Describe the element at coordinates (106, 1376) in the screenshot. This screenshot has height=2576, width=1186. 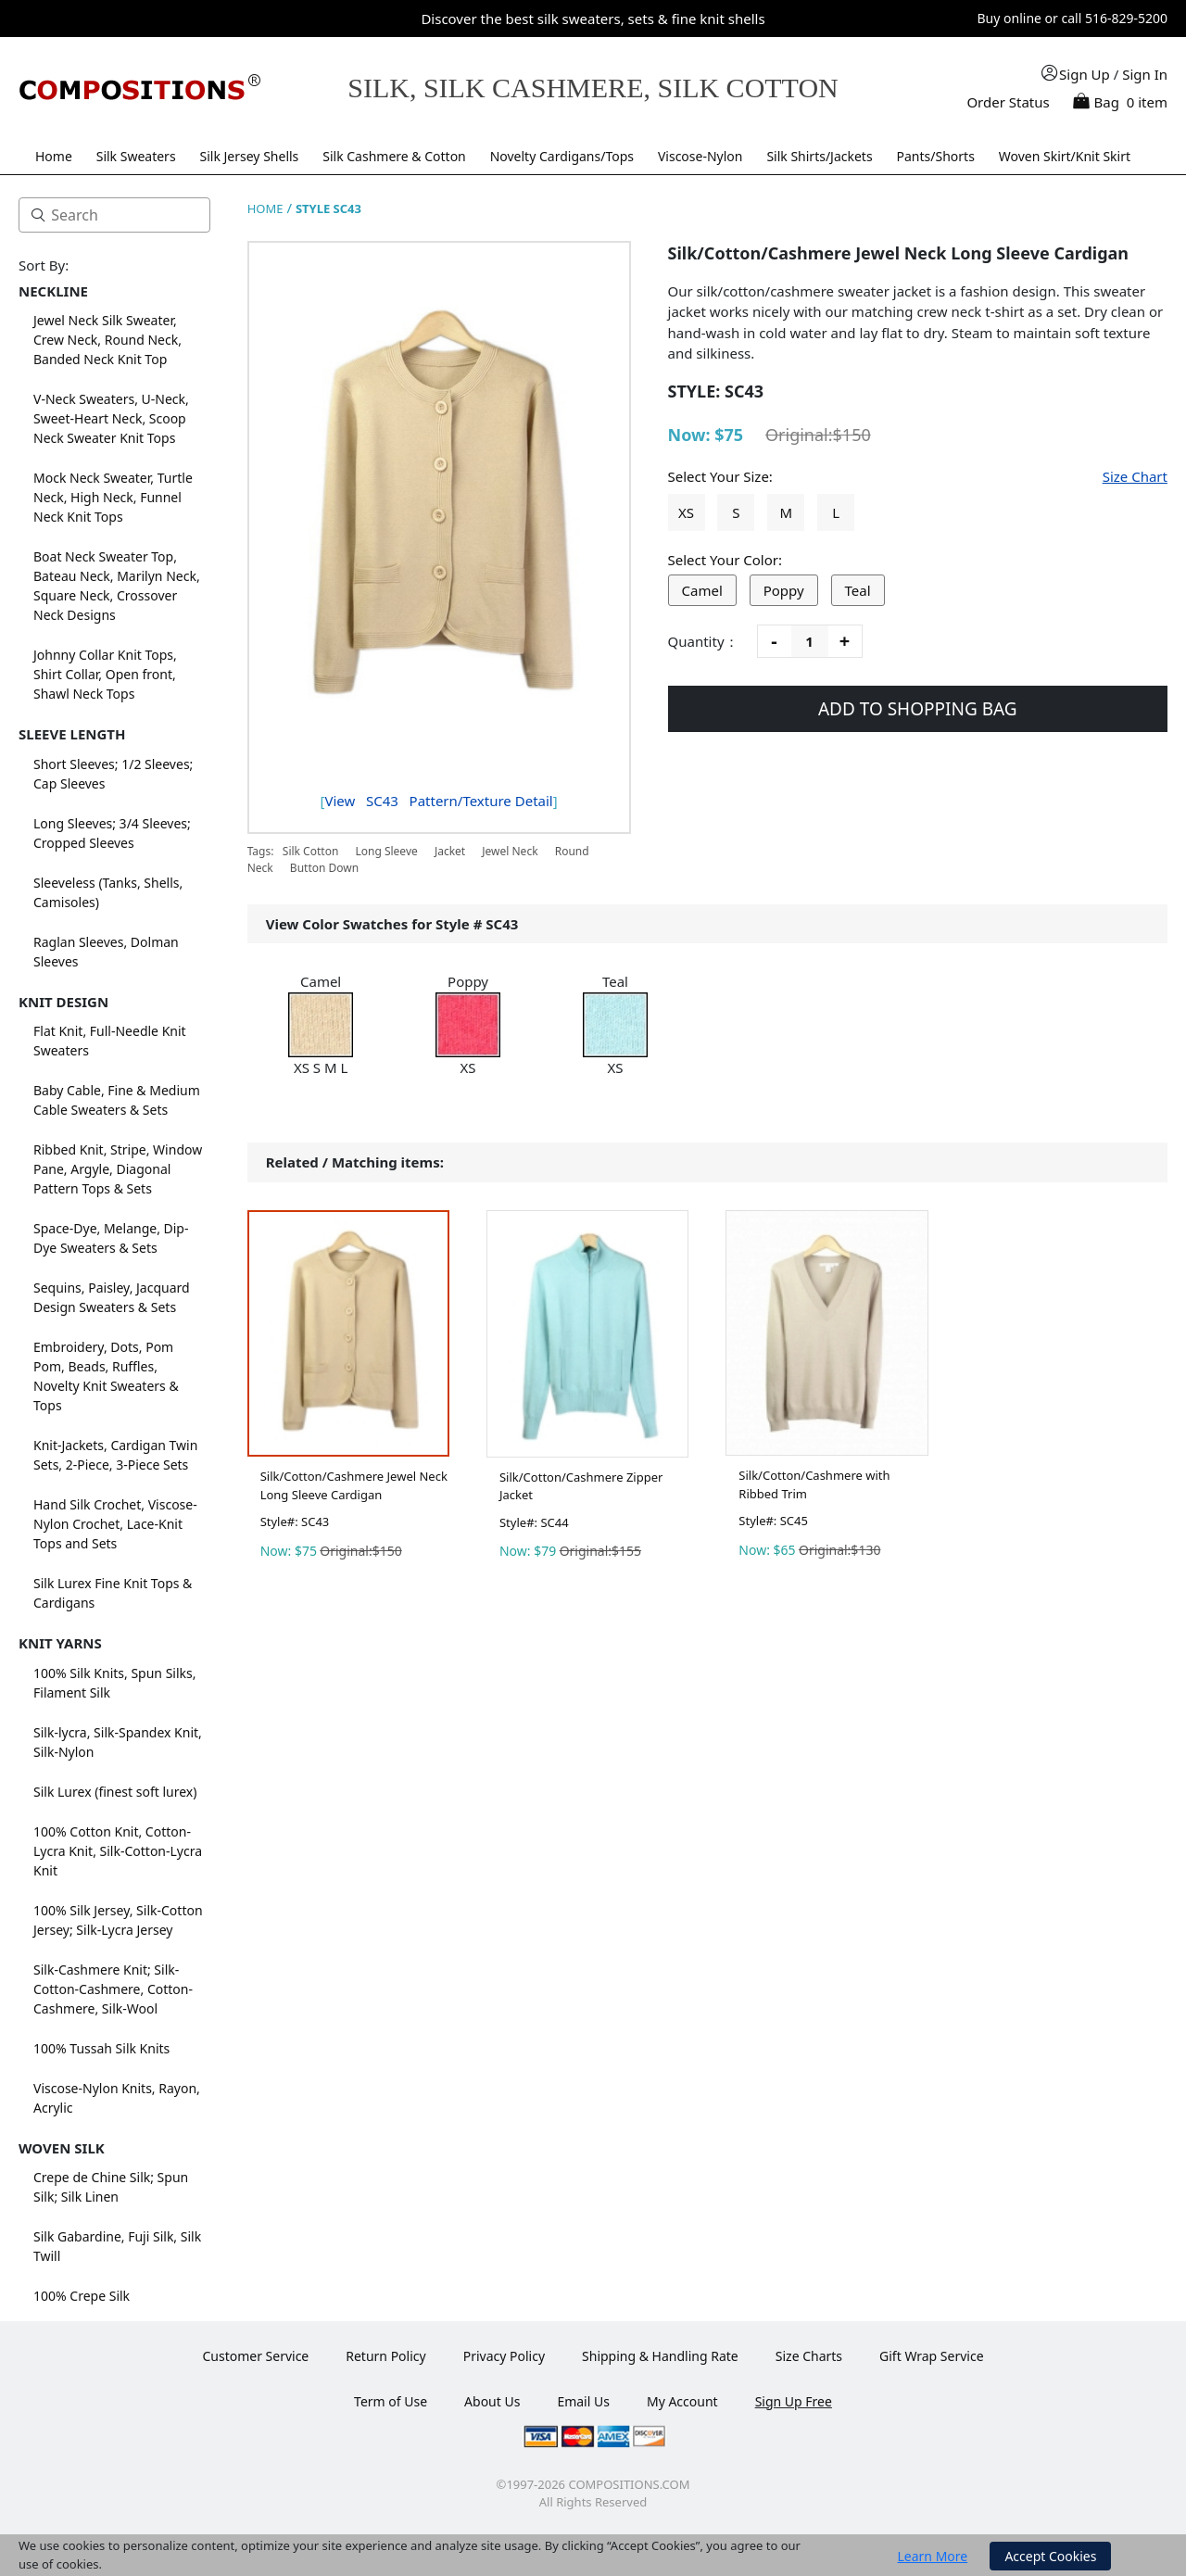
I see `Embroidery, Dots, Pom Pom, Beads, Ruffles, Novelty Knit Sweaters & Tops` at that location.